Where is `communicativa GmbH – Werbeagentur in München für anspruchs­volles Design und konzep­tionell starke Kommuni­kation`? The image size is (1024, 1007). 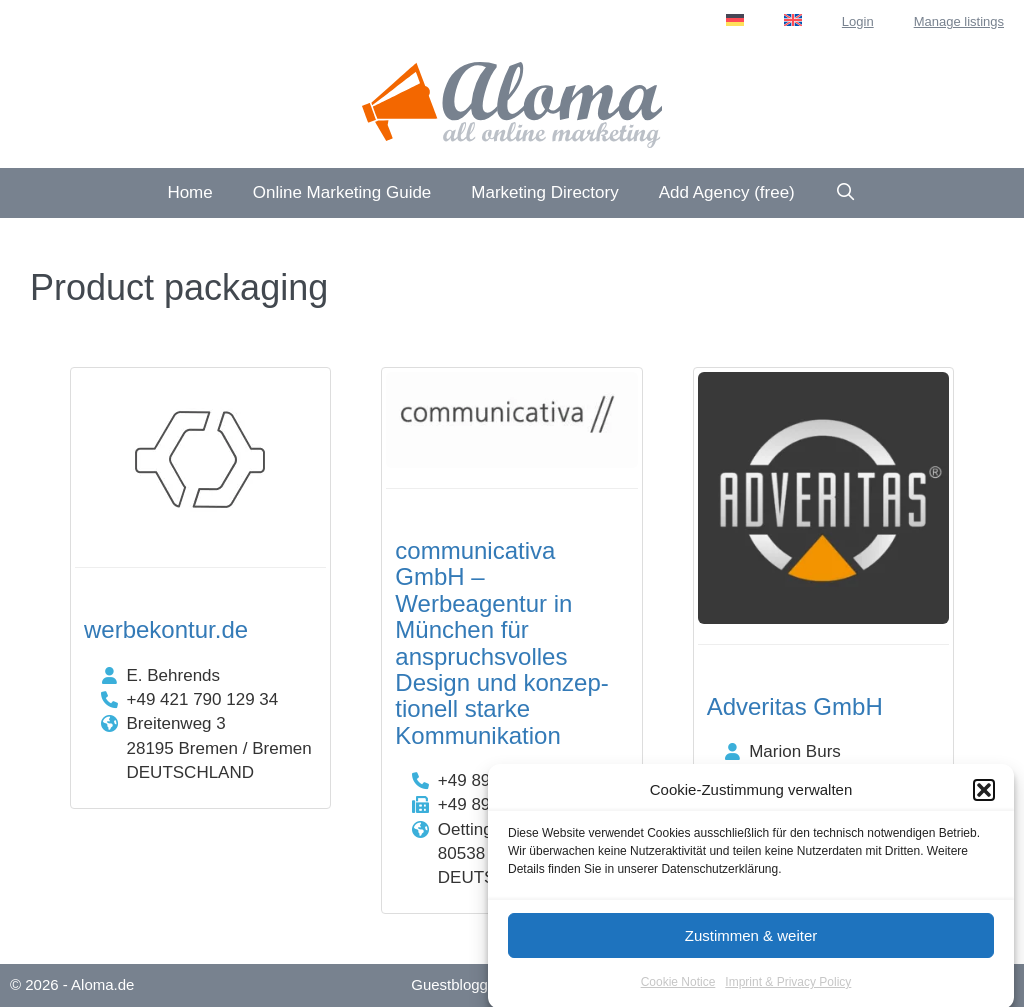 communicativa GmbH – Werbeagentur in München für anspruchs­volles Design und konzep­tionell starke Kommuni­kation is located at coordinates (501, 643).